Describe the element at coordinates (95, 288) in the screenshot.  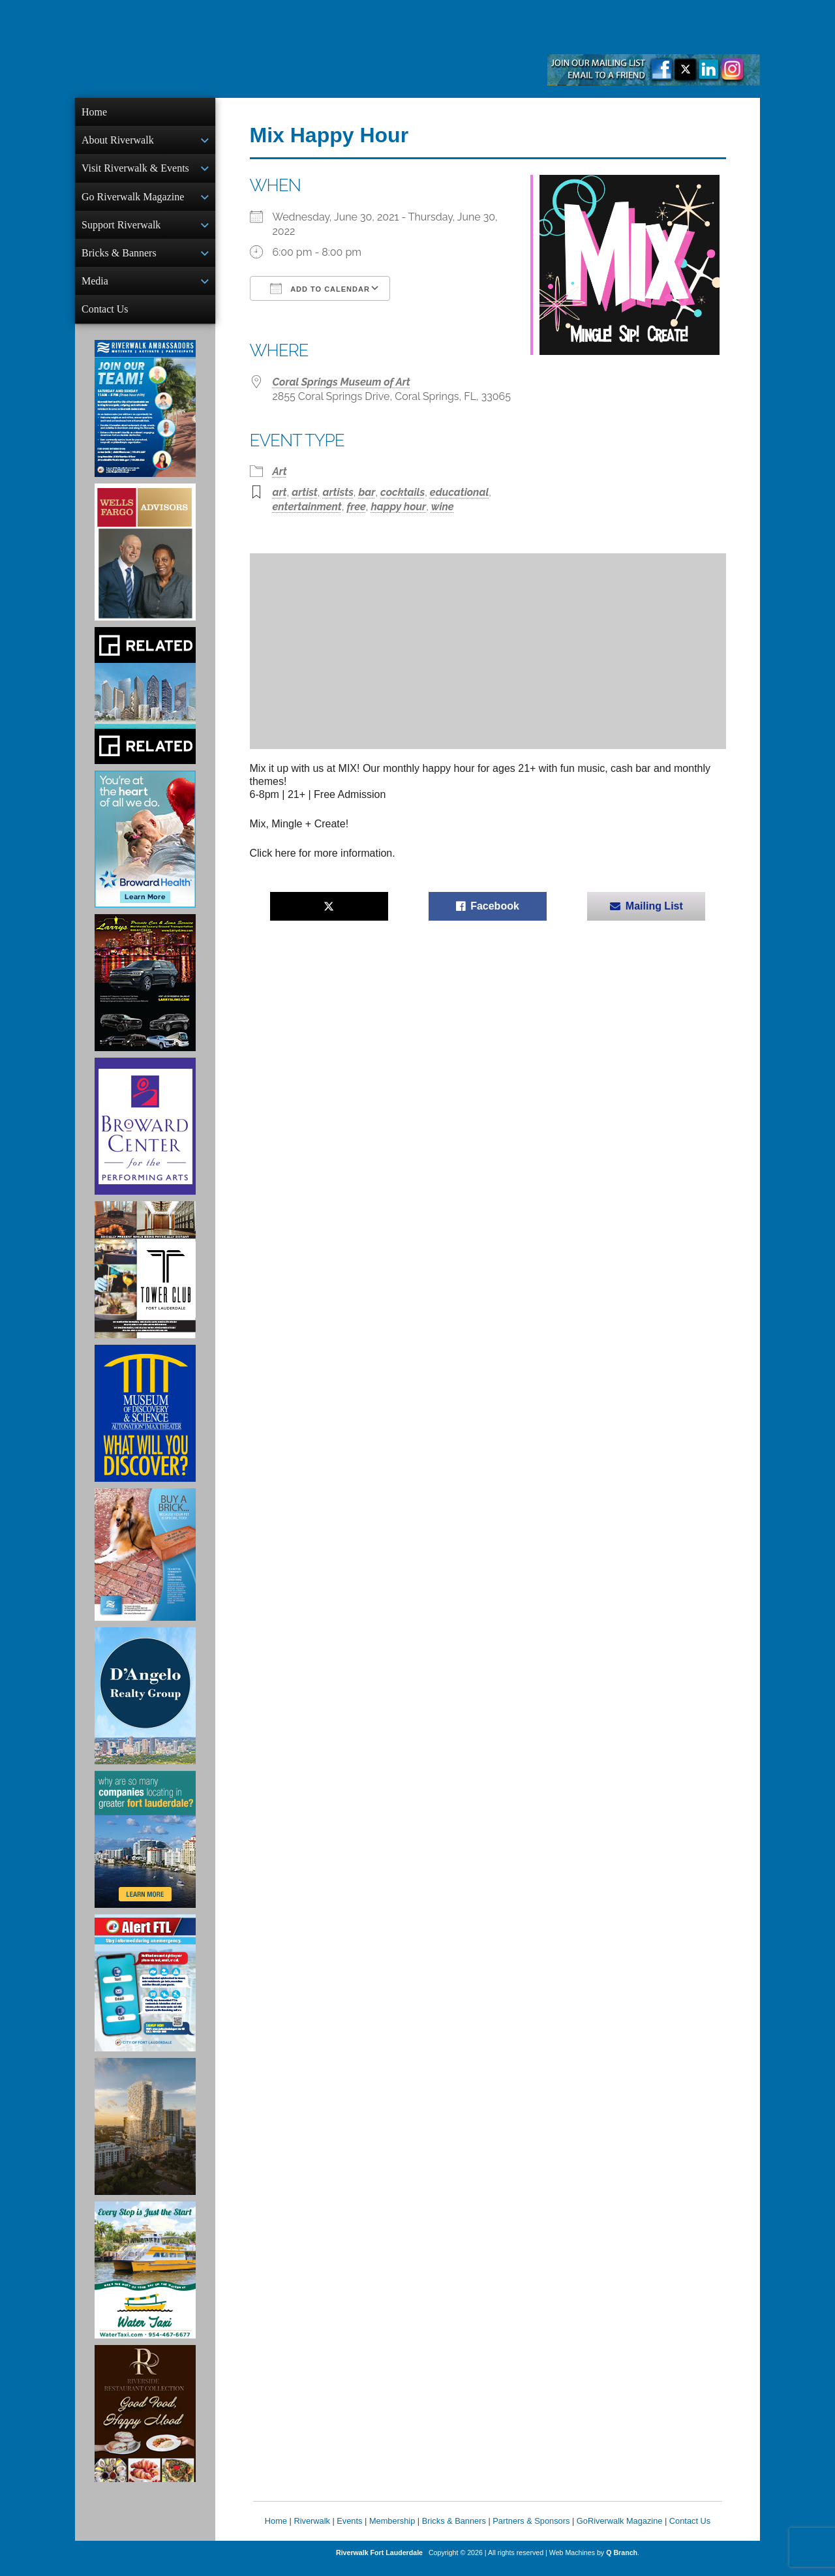
I see `Media` at that location.